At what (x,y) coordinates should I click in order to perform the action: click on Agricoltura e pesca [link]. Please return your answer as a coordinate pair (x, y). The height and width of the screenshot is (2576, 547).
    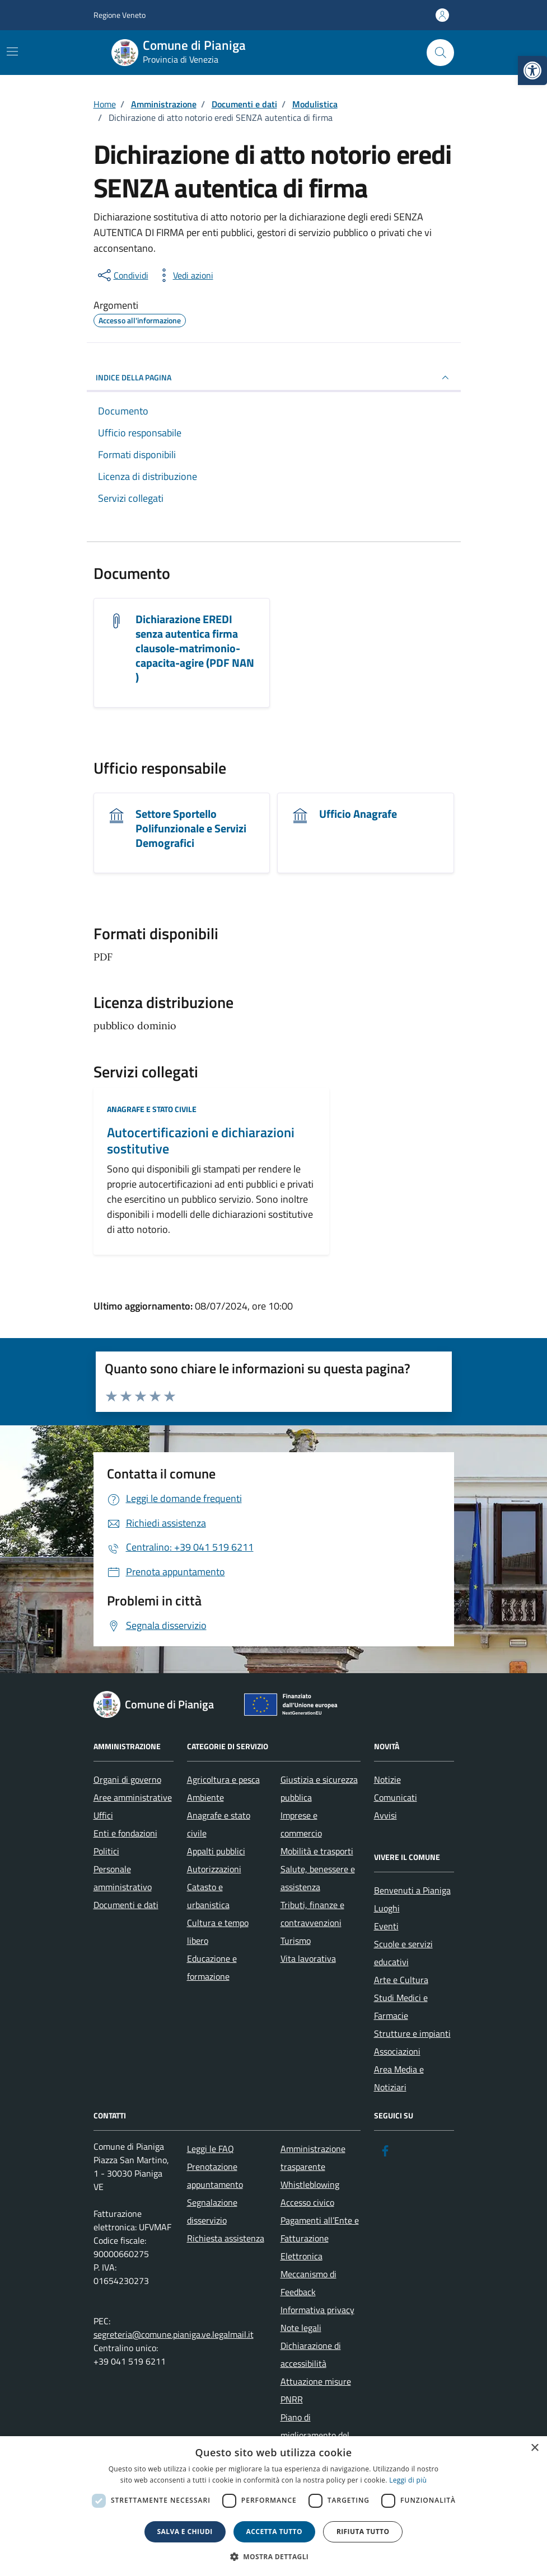
    Looking at the image, I should click on (223, 1779).